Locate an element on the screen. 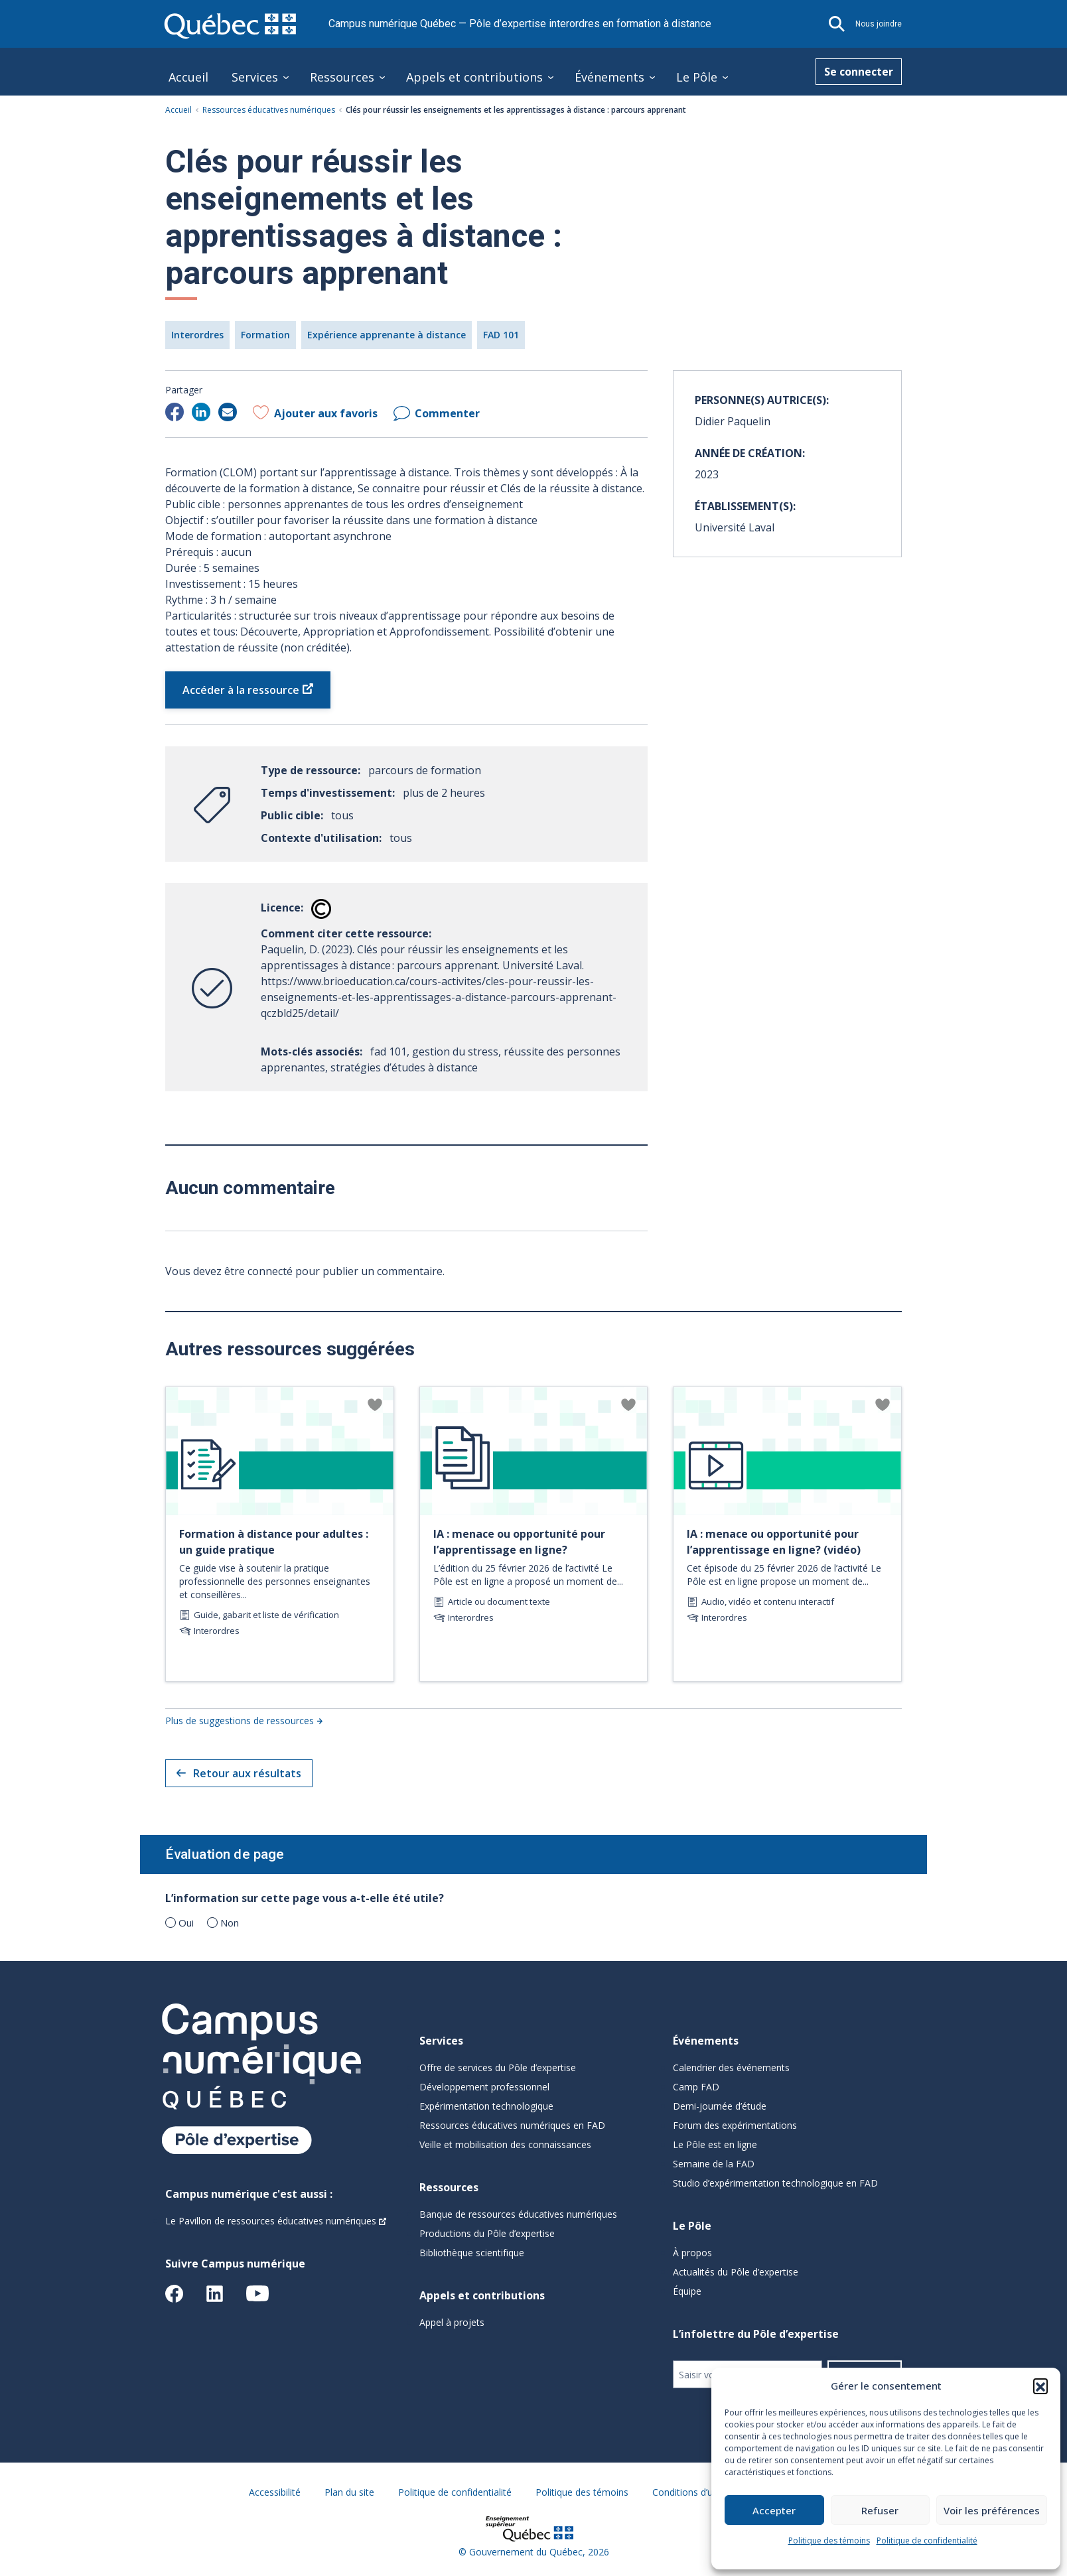  Accueil is located at coordinates (188, 77).